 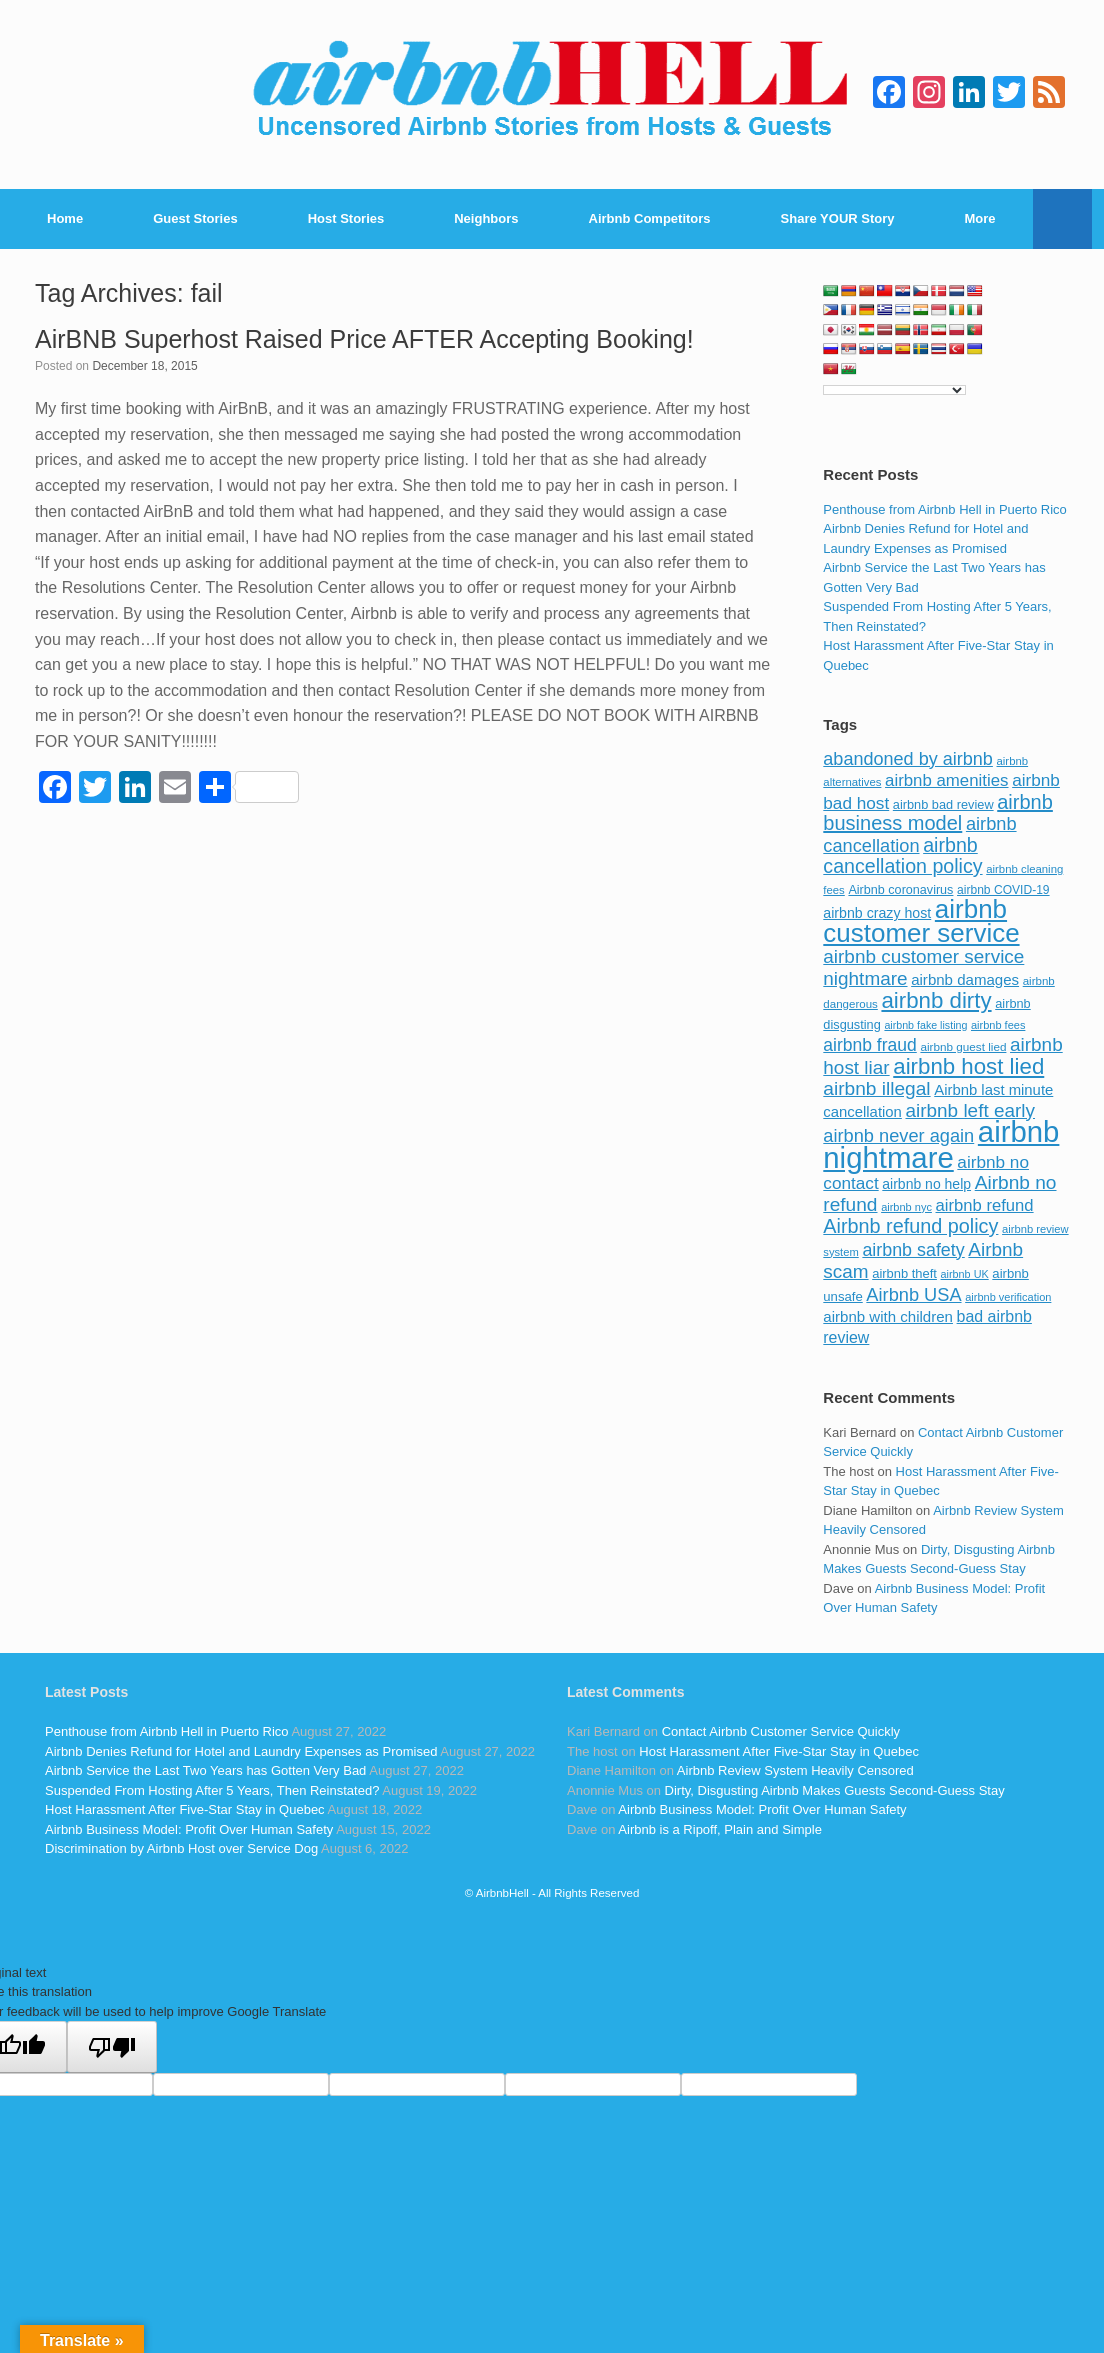 What do you see at coordinates (900, 890) in the screenshot?
I see `Airbnb coronavirus [Airbnb coronavirus (86 items)]` at bounding box center [900, 890].